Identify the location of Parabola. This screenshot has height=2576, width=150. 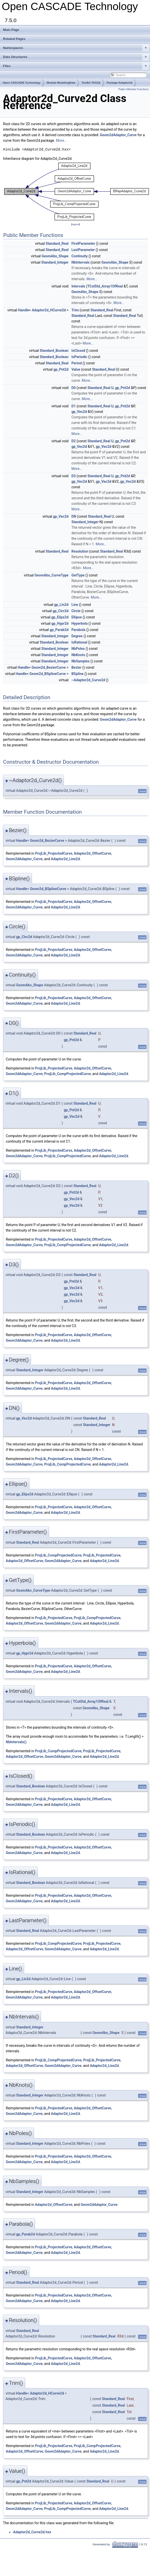
(78, 630).